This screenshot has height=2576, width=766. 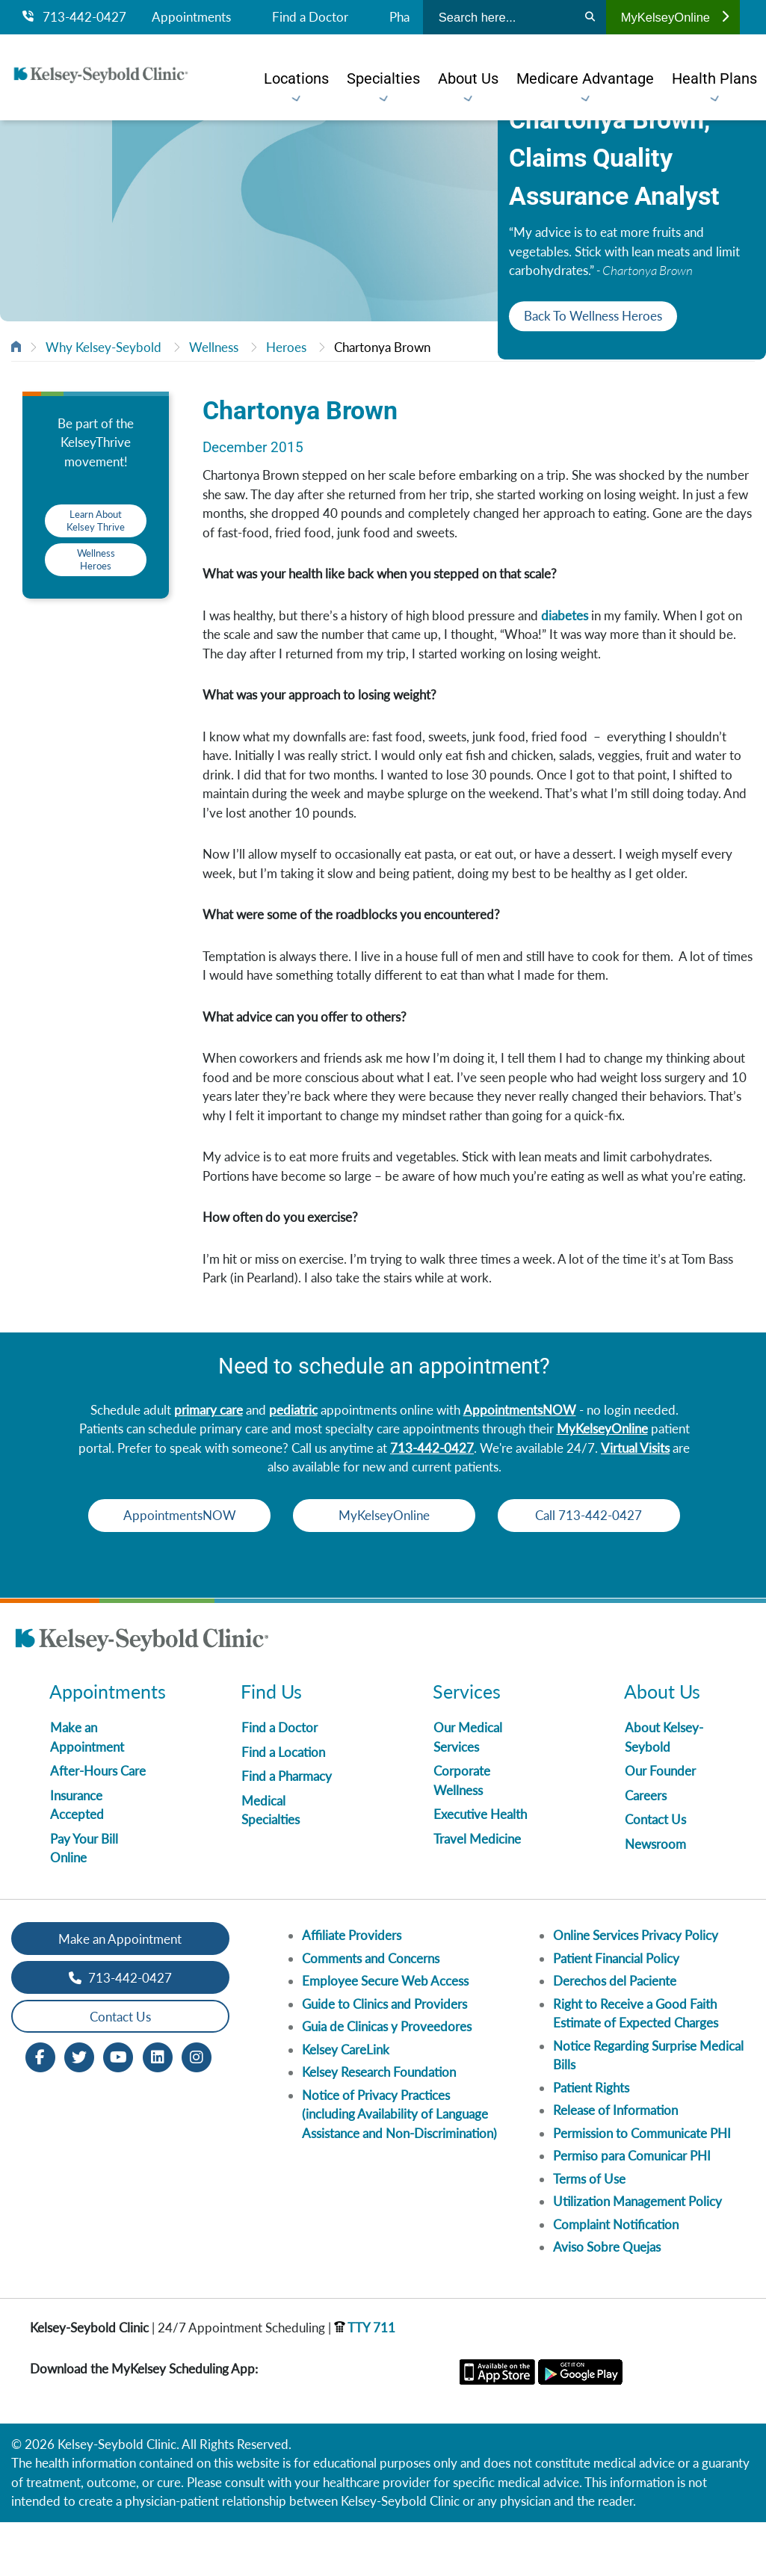 I want to click on primary care, so click(x=208, y=1410).